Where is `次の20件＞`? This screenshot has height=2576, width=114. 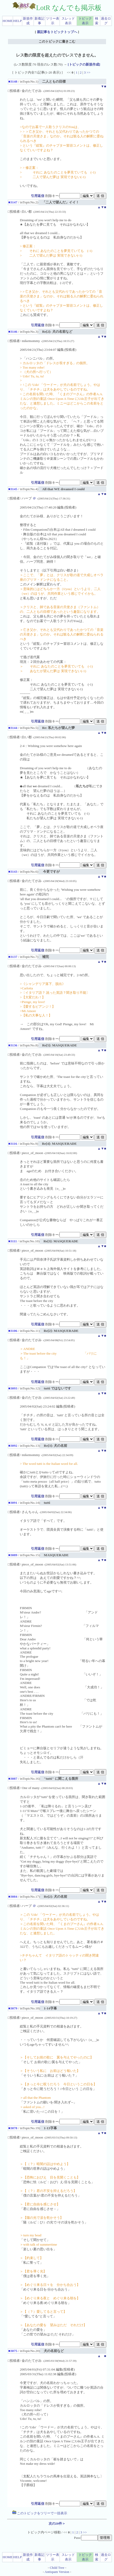
次の20件＞ is located at coordinates (57, 2523).